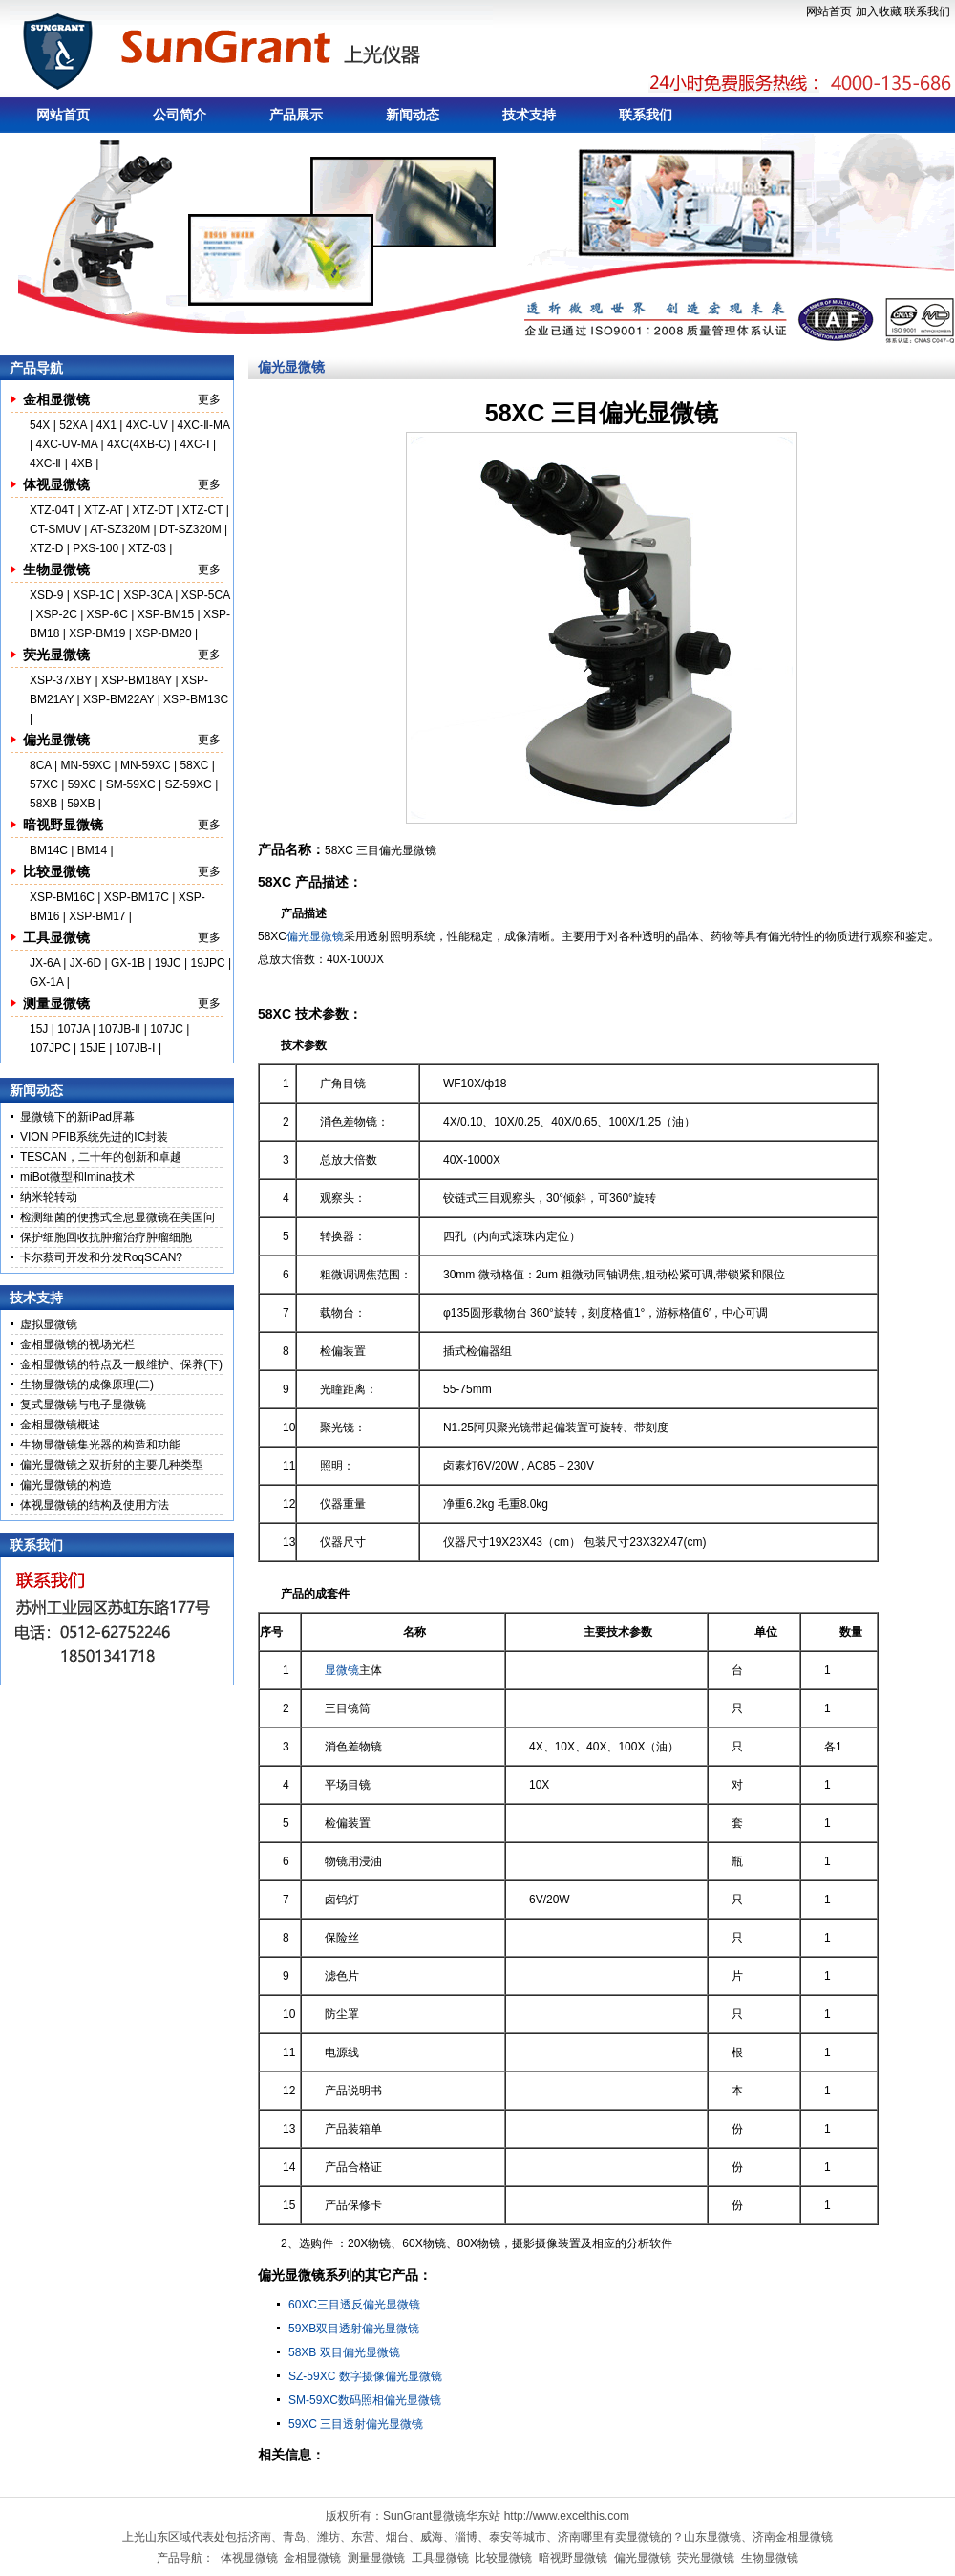 This screenshot has height=2576, width=955. What do you see at coordinates (52, 510) in the screenshot?
I see `XTZ-04T` at bounding box center [52, 510].